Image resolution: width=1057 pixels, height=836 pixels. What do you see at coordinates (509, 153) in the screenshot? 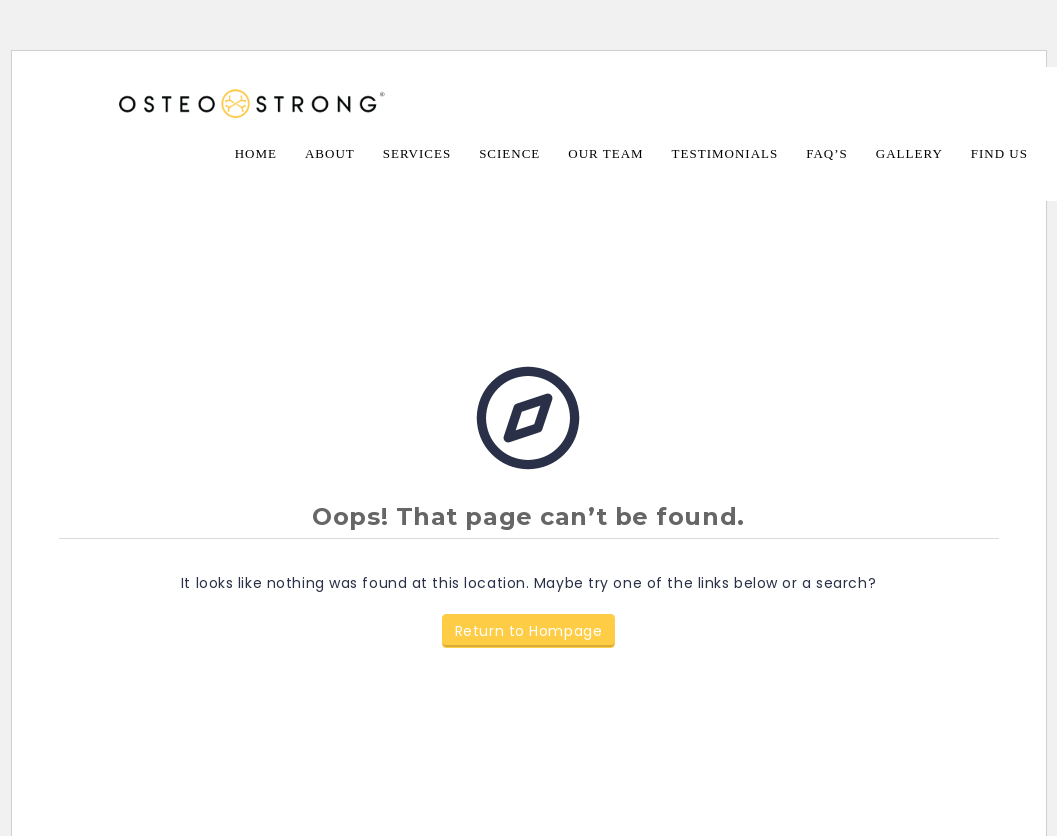
I see `Science` at bounding box center [509, 153].